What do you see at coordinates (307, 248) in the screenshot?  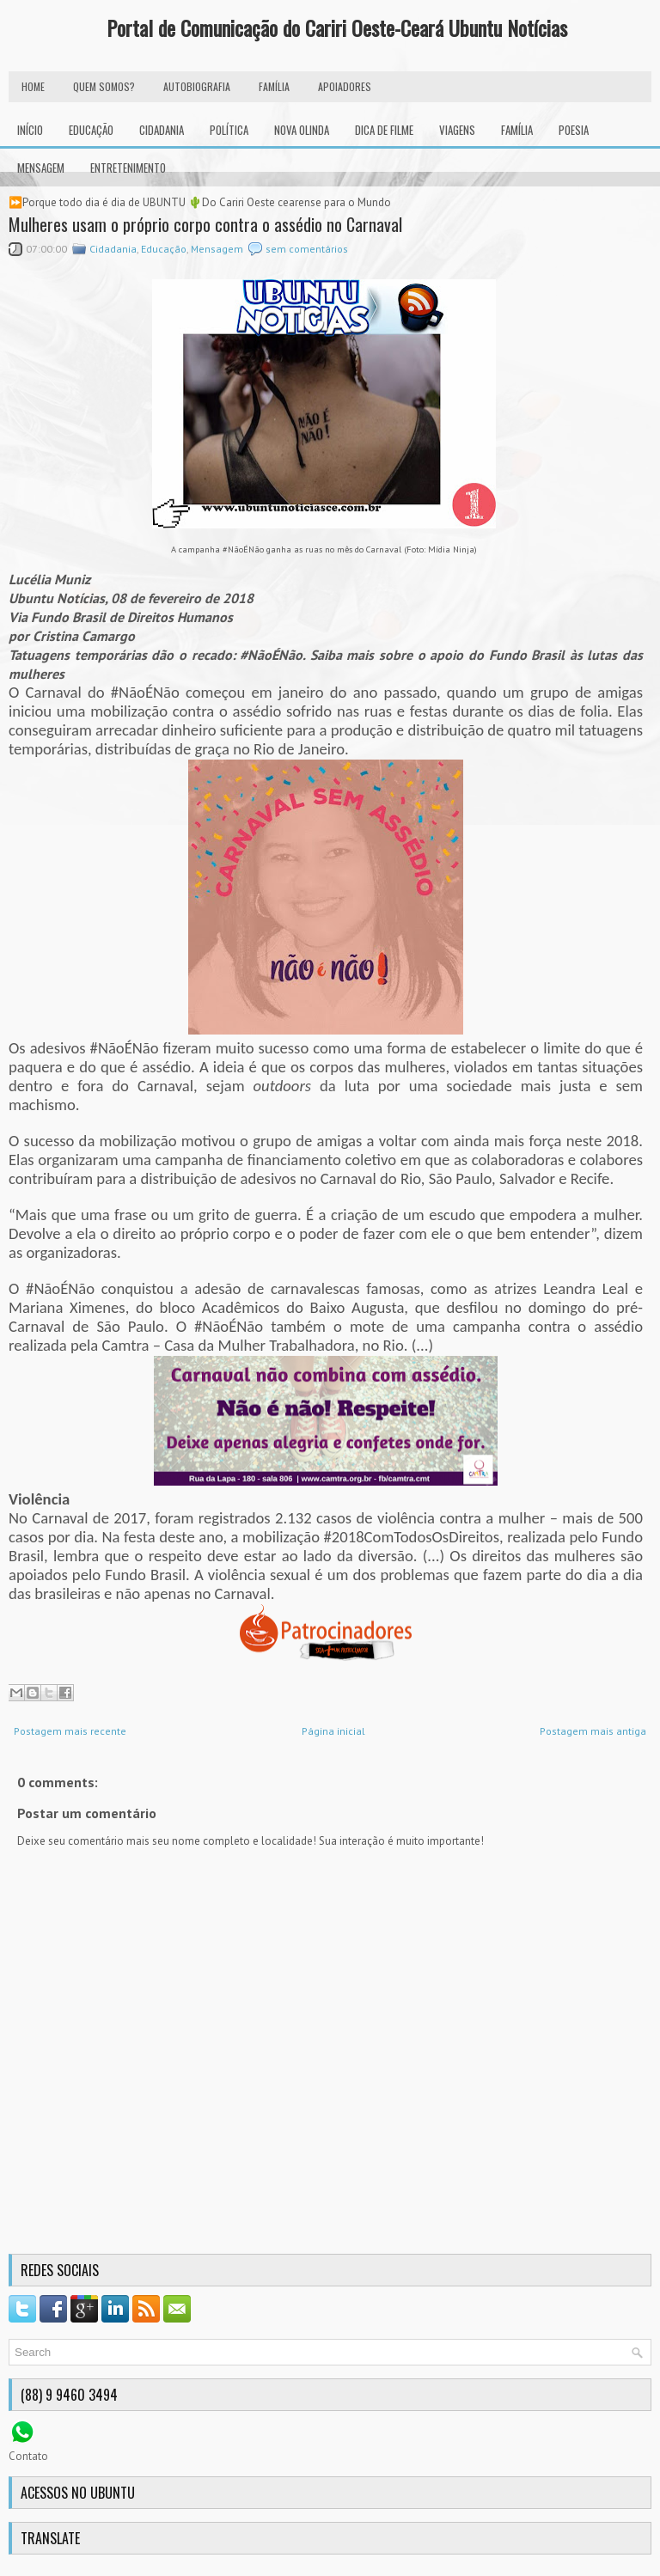 I see `sem comentários` at bounding box center [307, 248].